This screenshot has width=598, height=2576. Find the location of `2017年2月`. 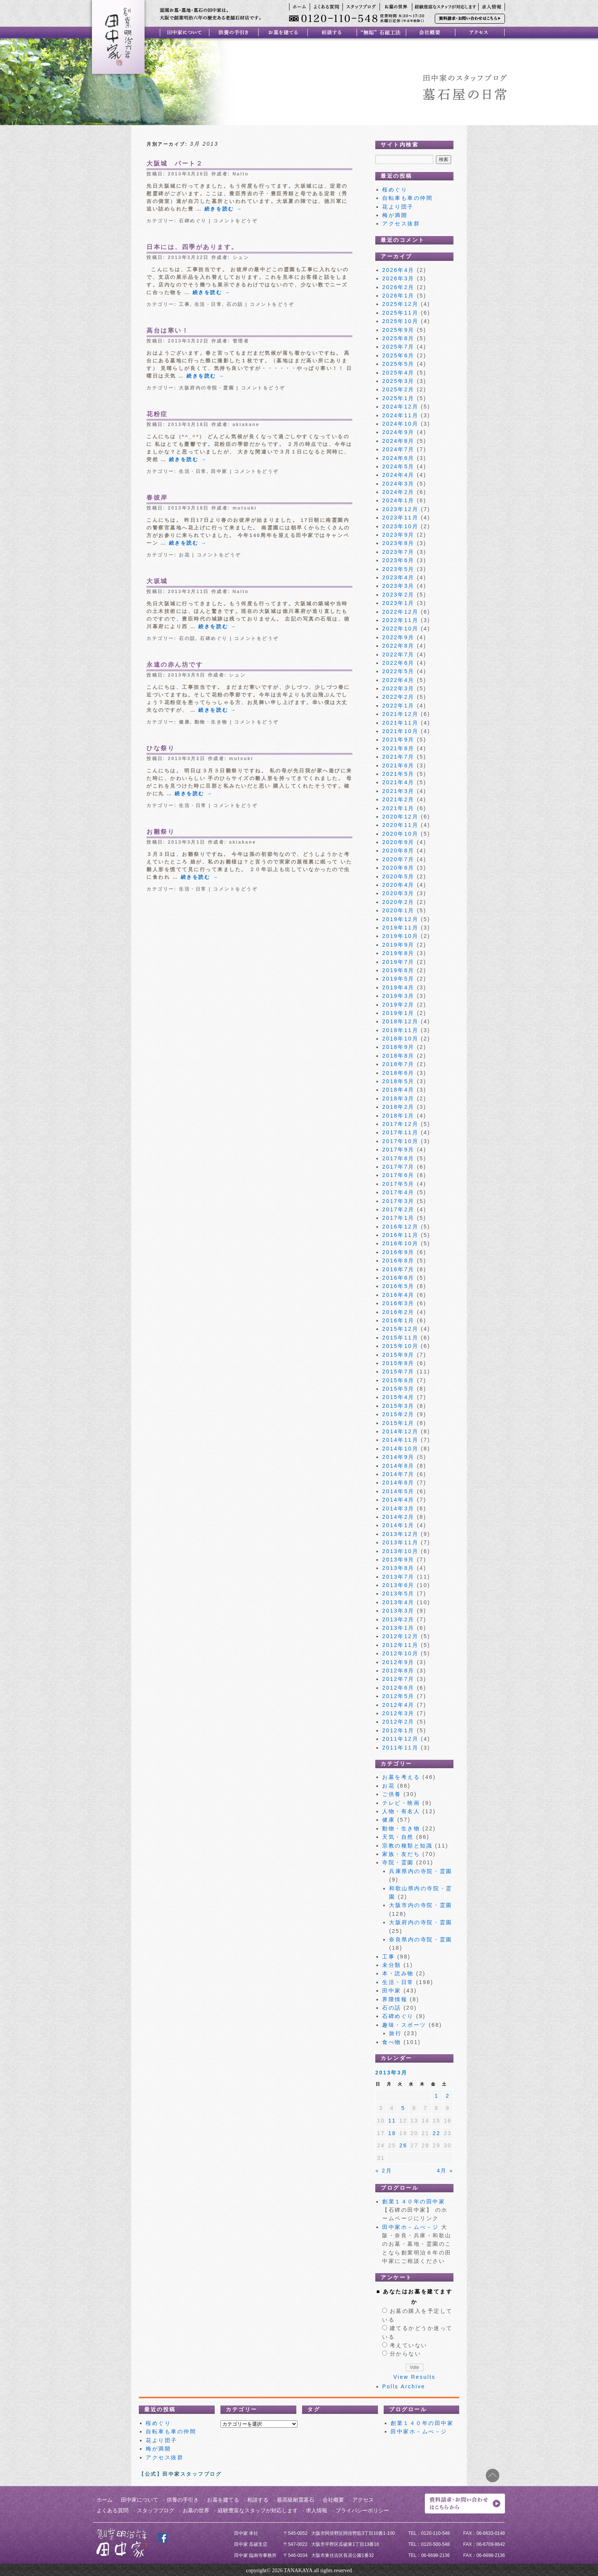

2017年2月 is located at coordinates (398, 1209).